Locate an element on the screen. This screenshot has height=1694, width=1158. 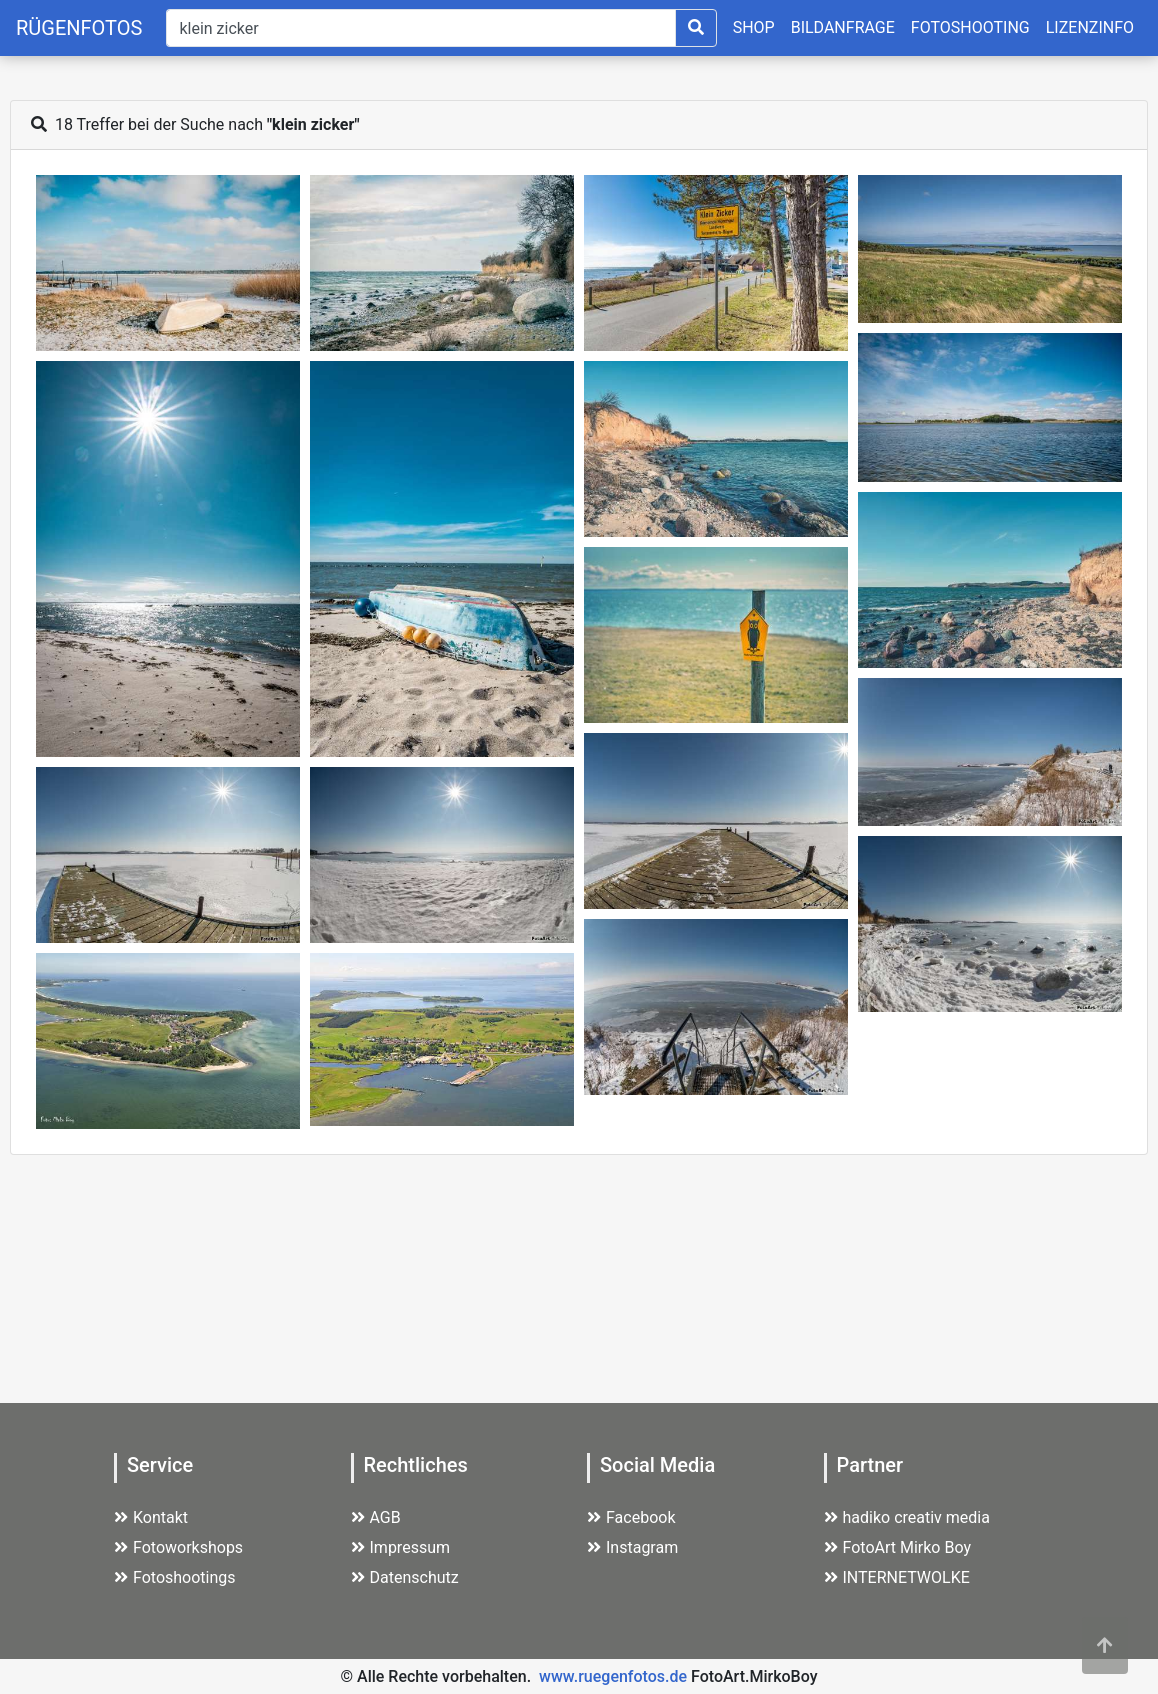
RÜGENFOTOS is located at coordinates (79, 28).